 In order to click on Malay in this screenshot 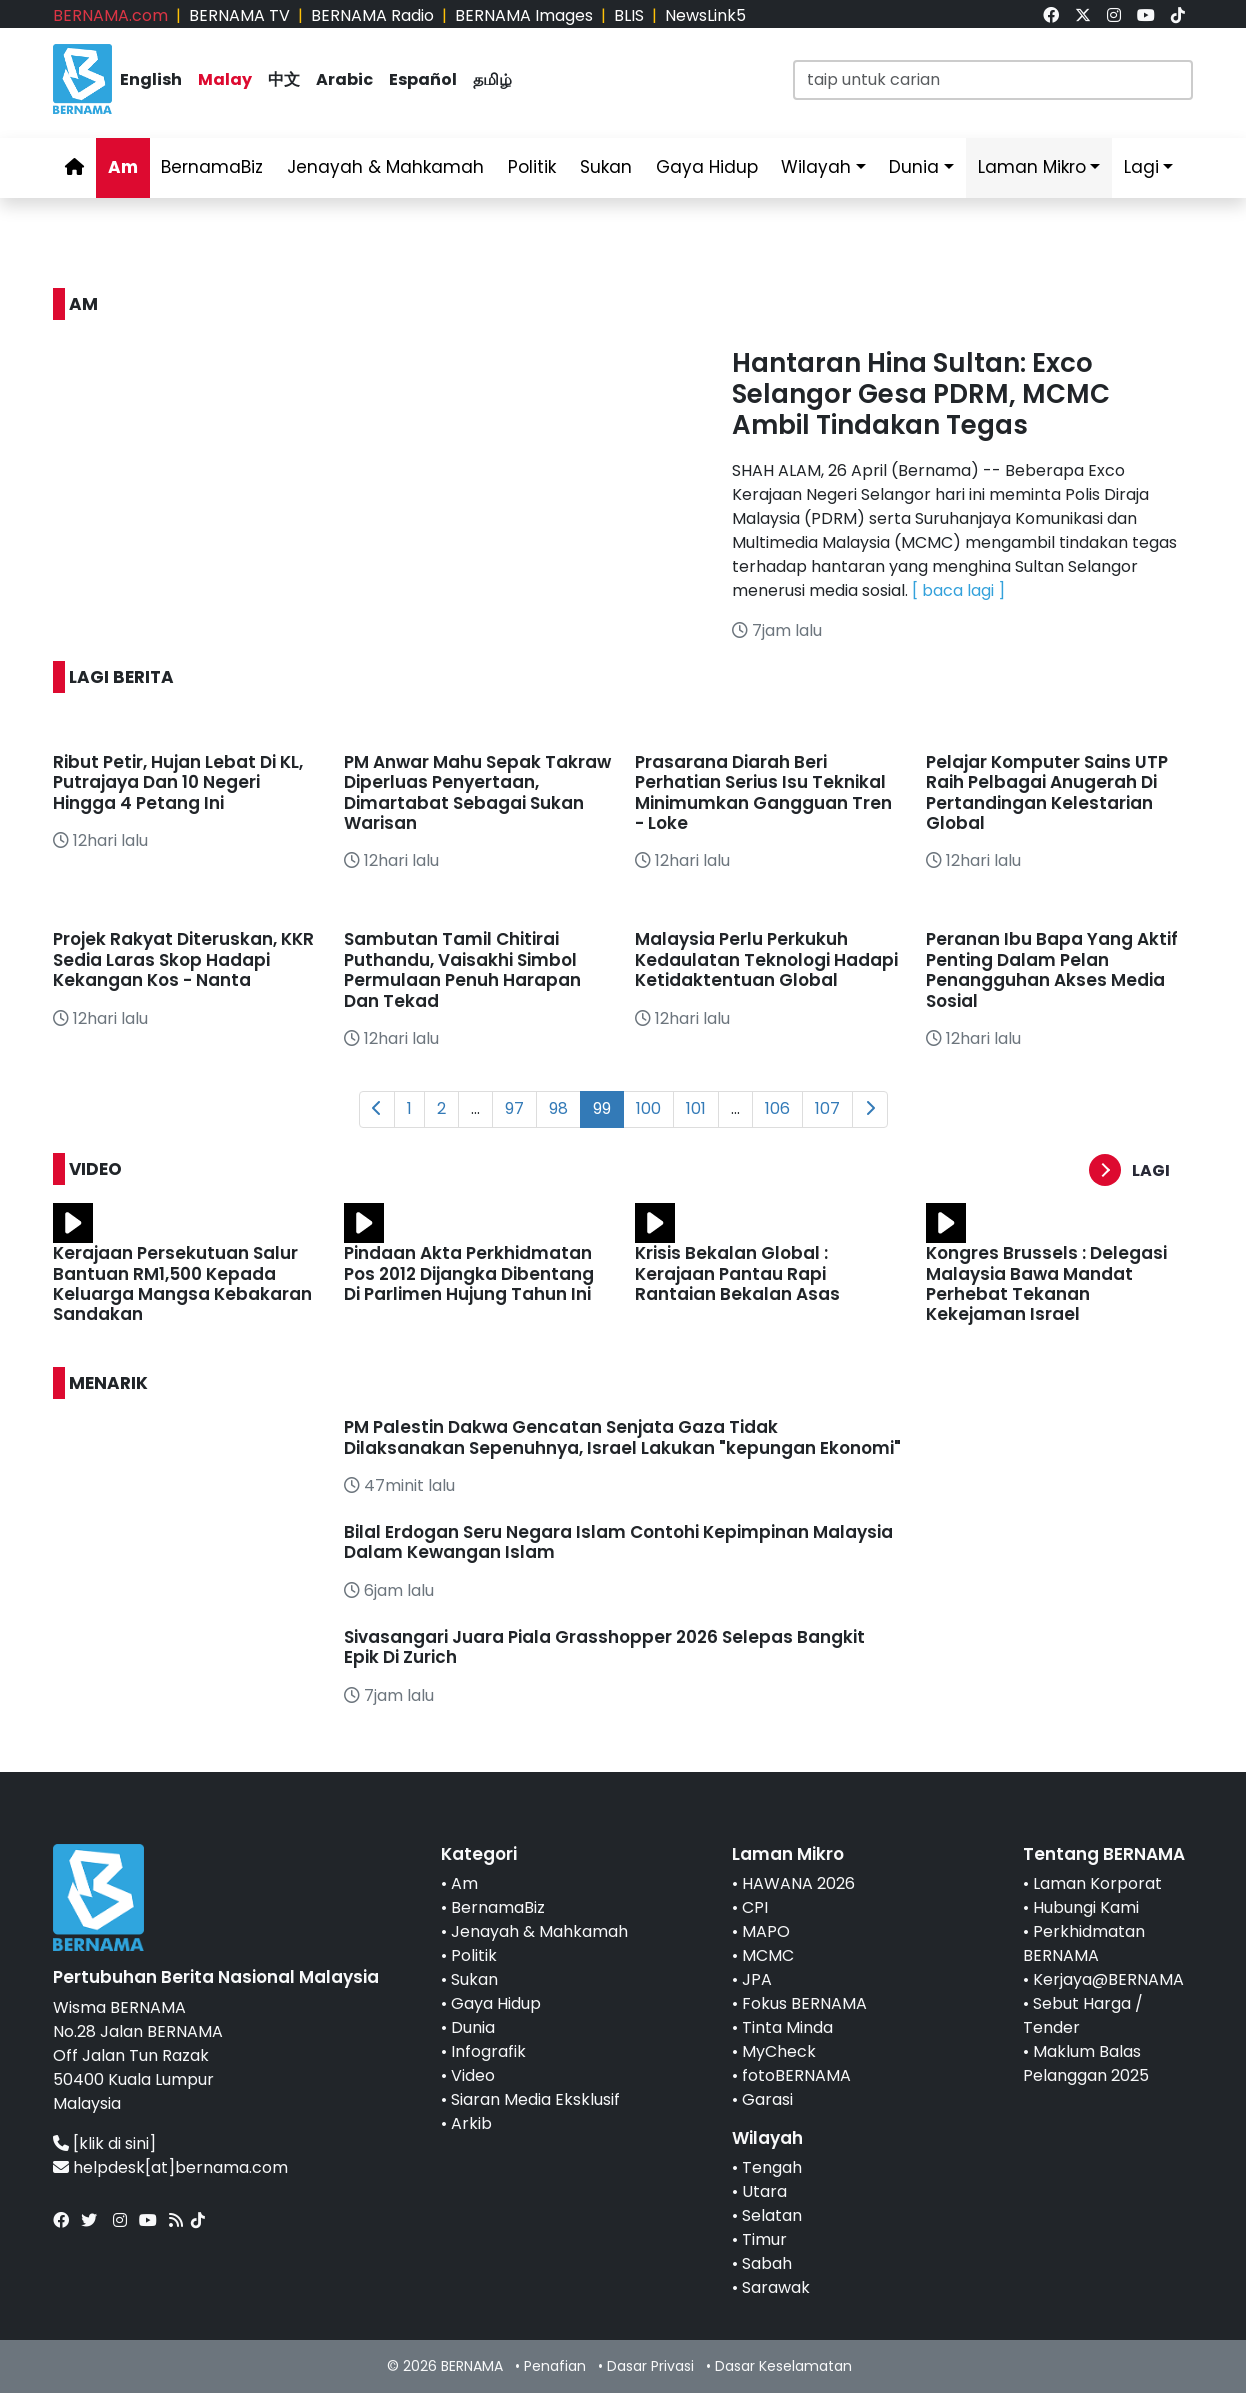, I will do `click(225, 79)`.